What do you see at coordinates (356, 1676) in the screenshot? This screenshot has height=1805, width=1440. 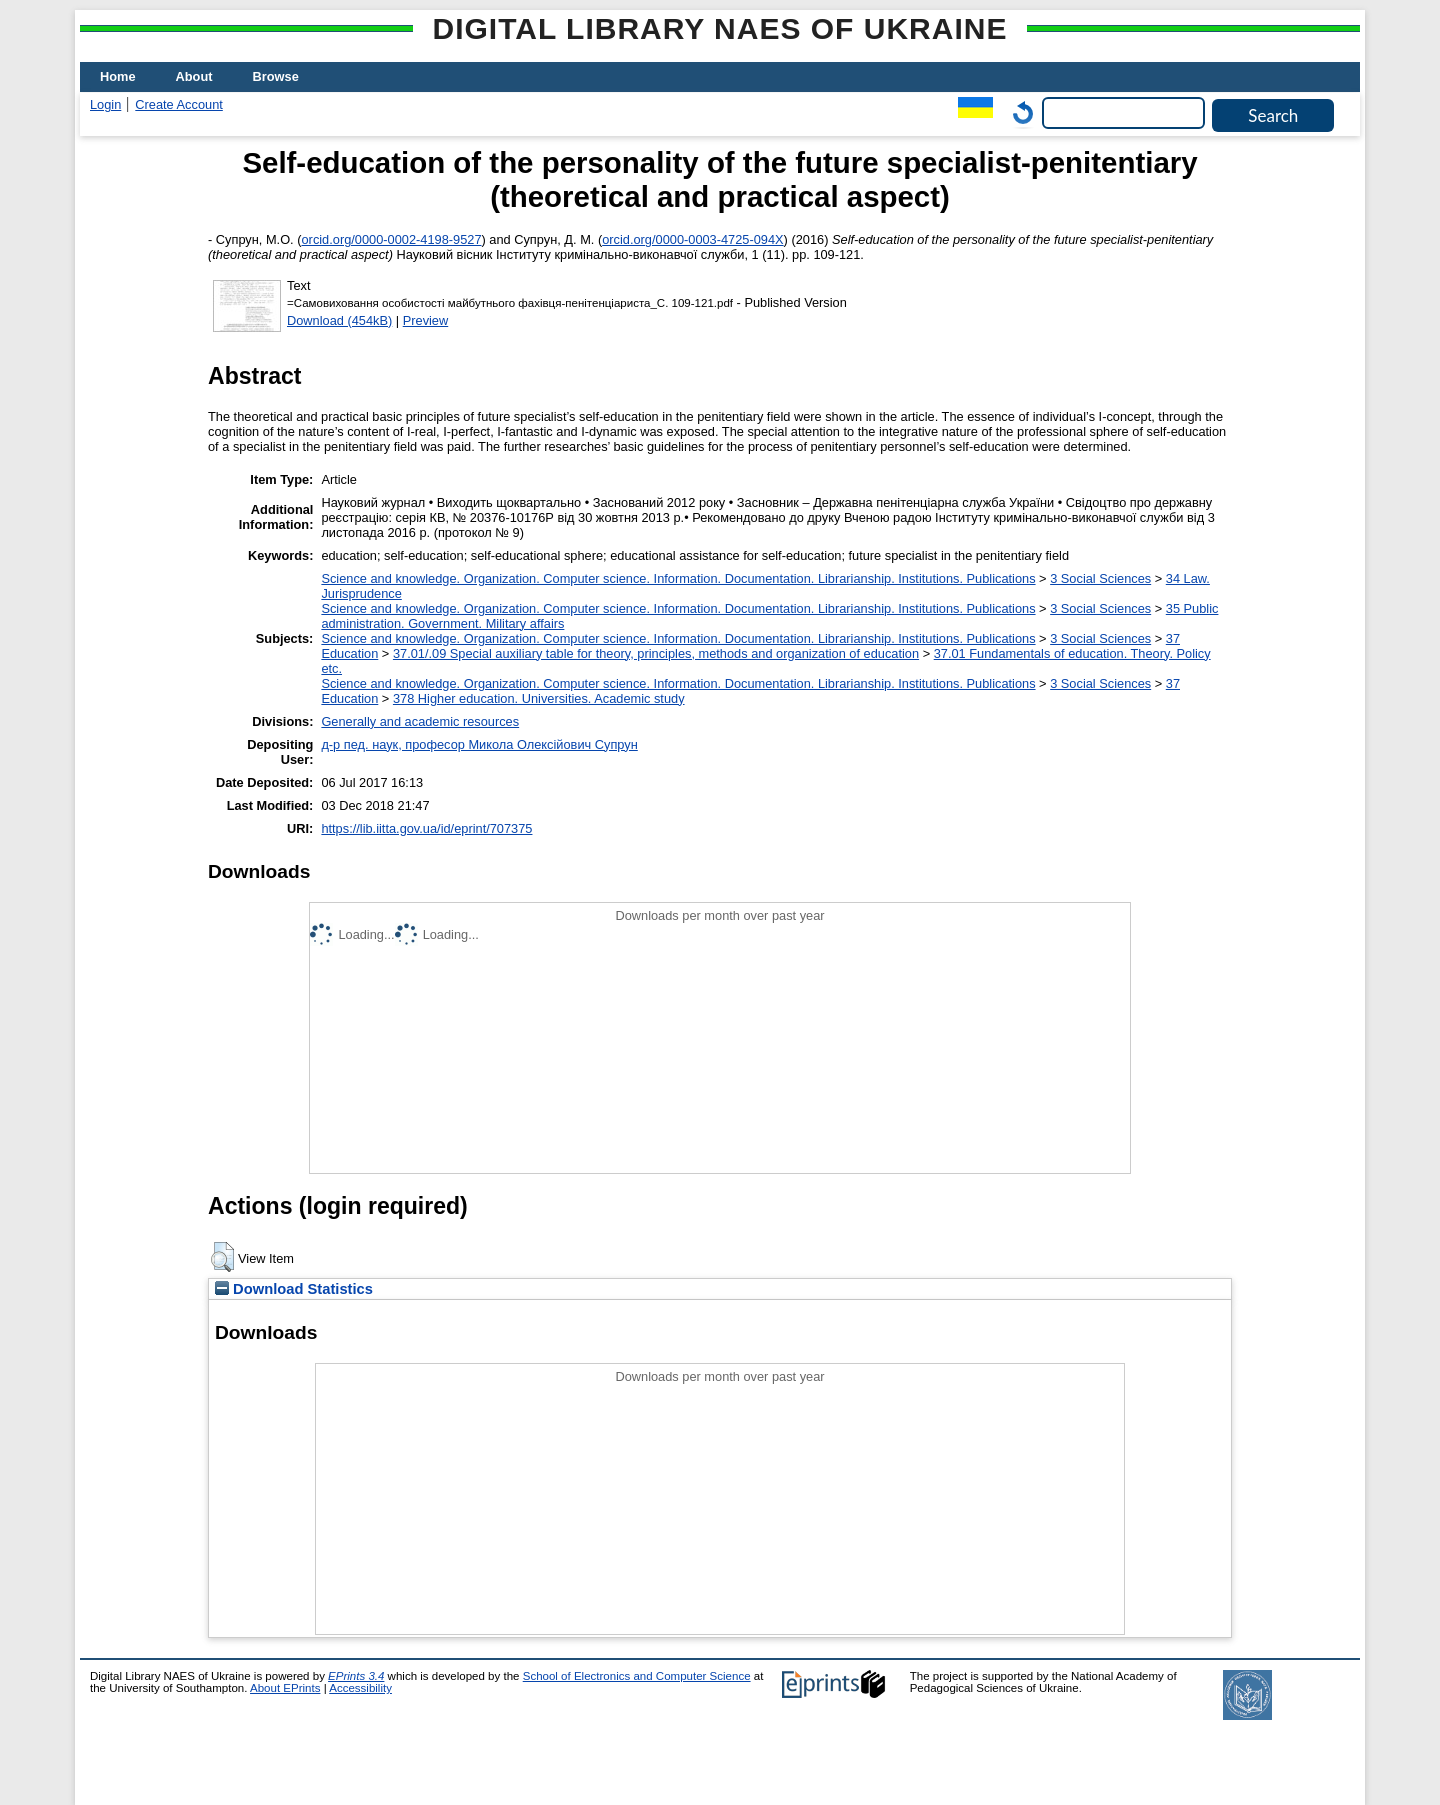 I see `EPrints 3.4` at bounding box center [356, 1676].